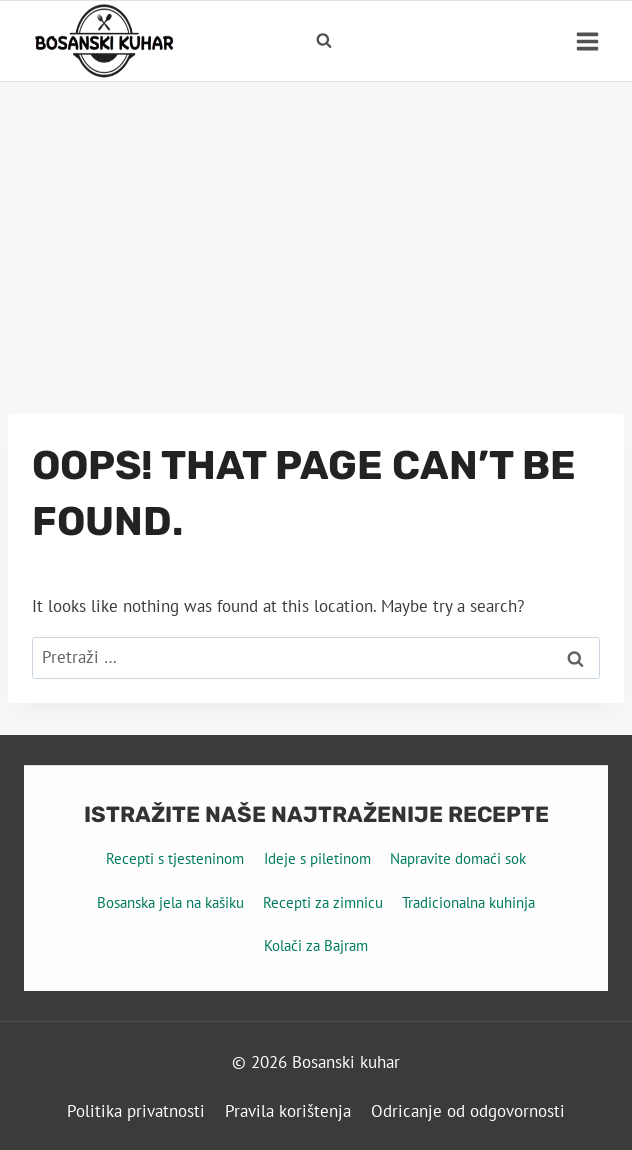 Image resolution: width=632 pixels, height=1150 pixels. Describe the element at coordinates (458, 858) in the screenshot. I see `Napravite domaći sok` at that location.